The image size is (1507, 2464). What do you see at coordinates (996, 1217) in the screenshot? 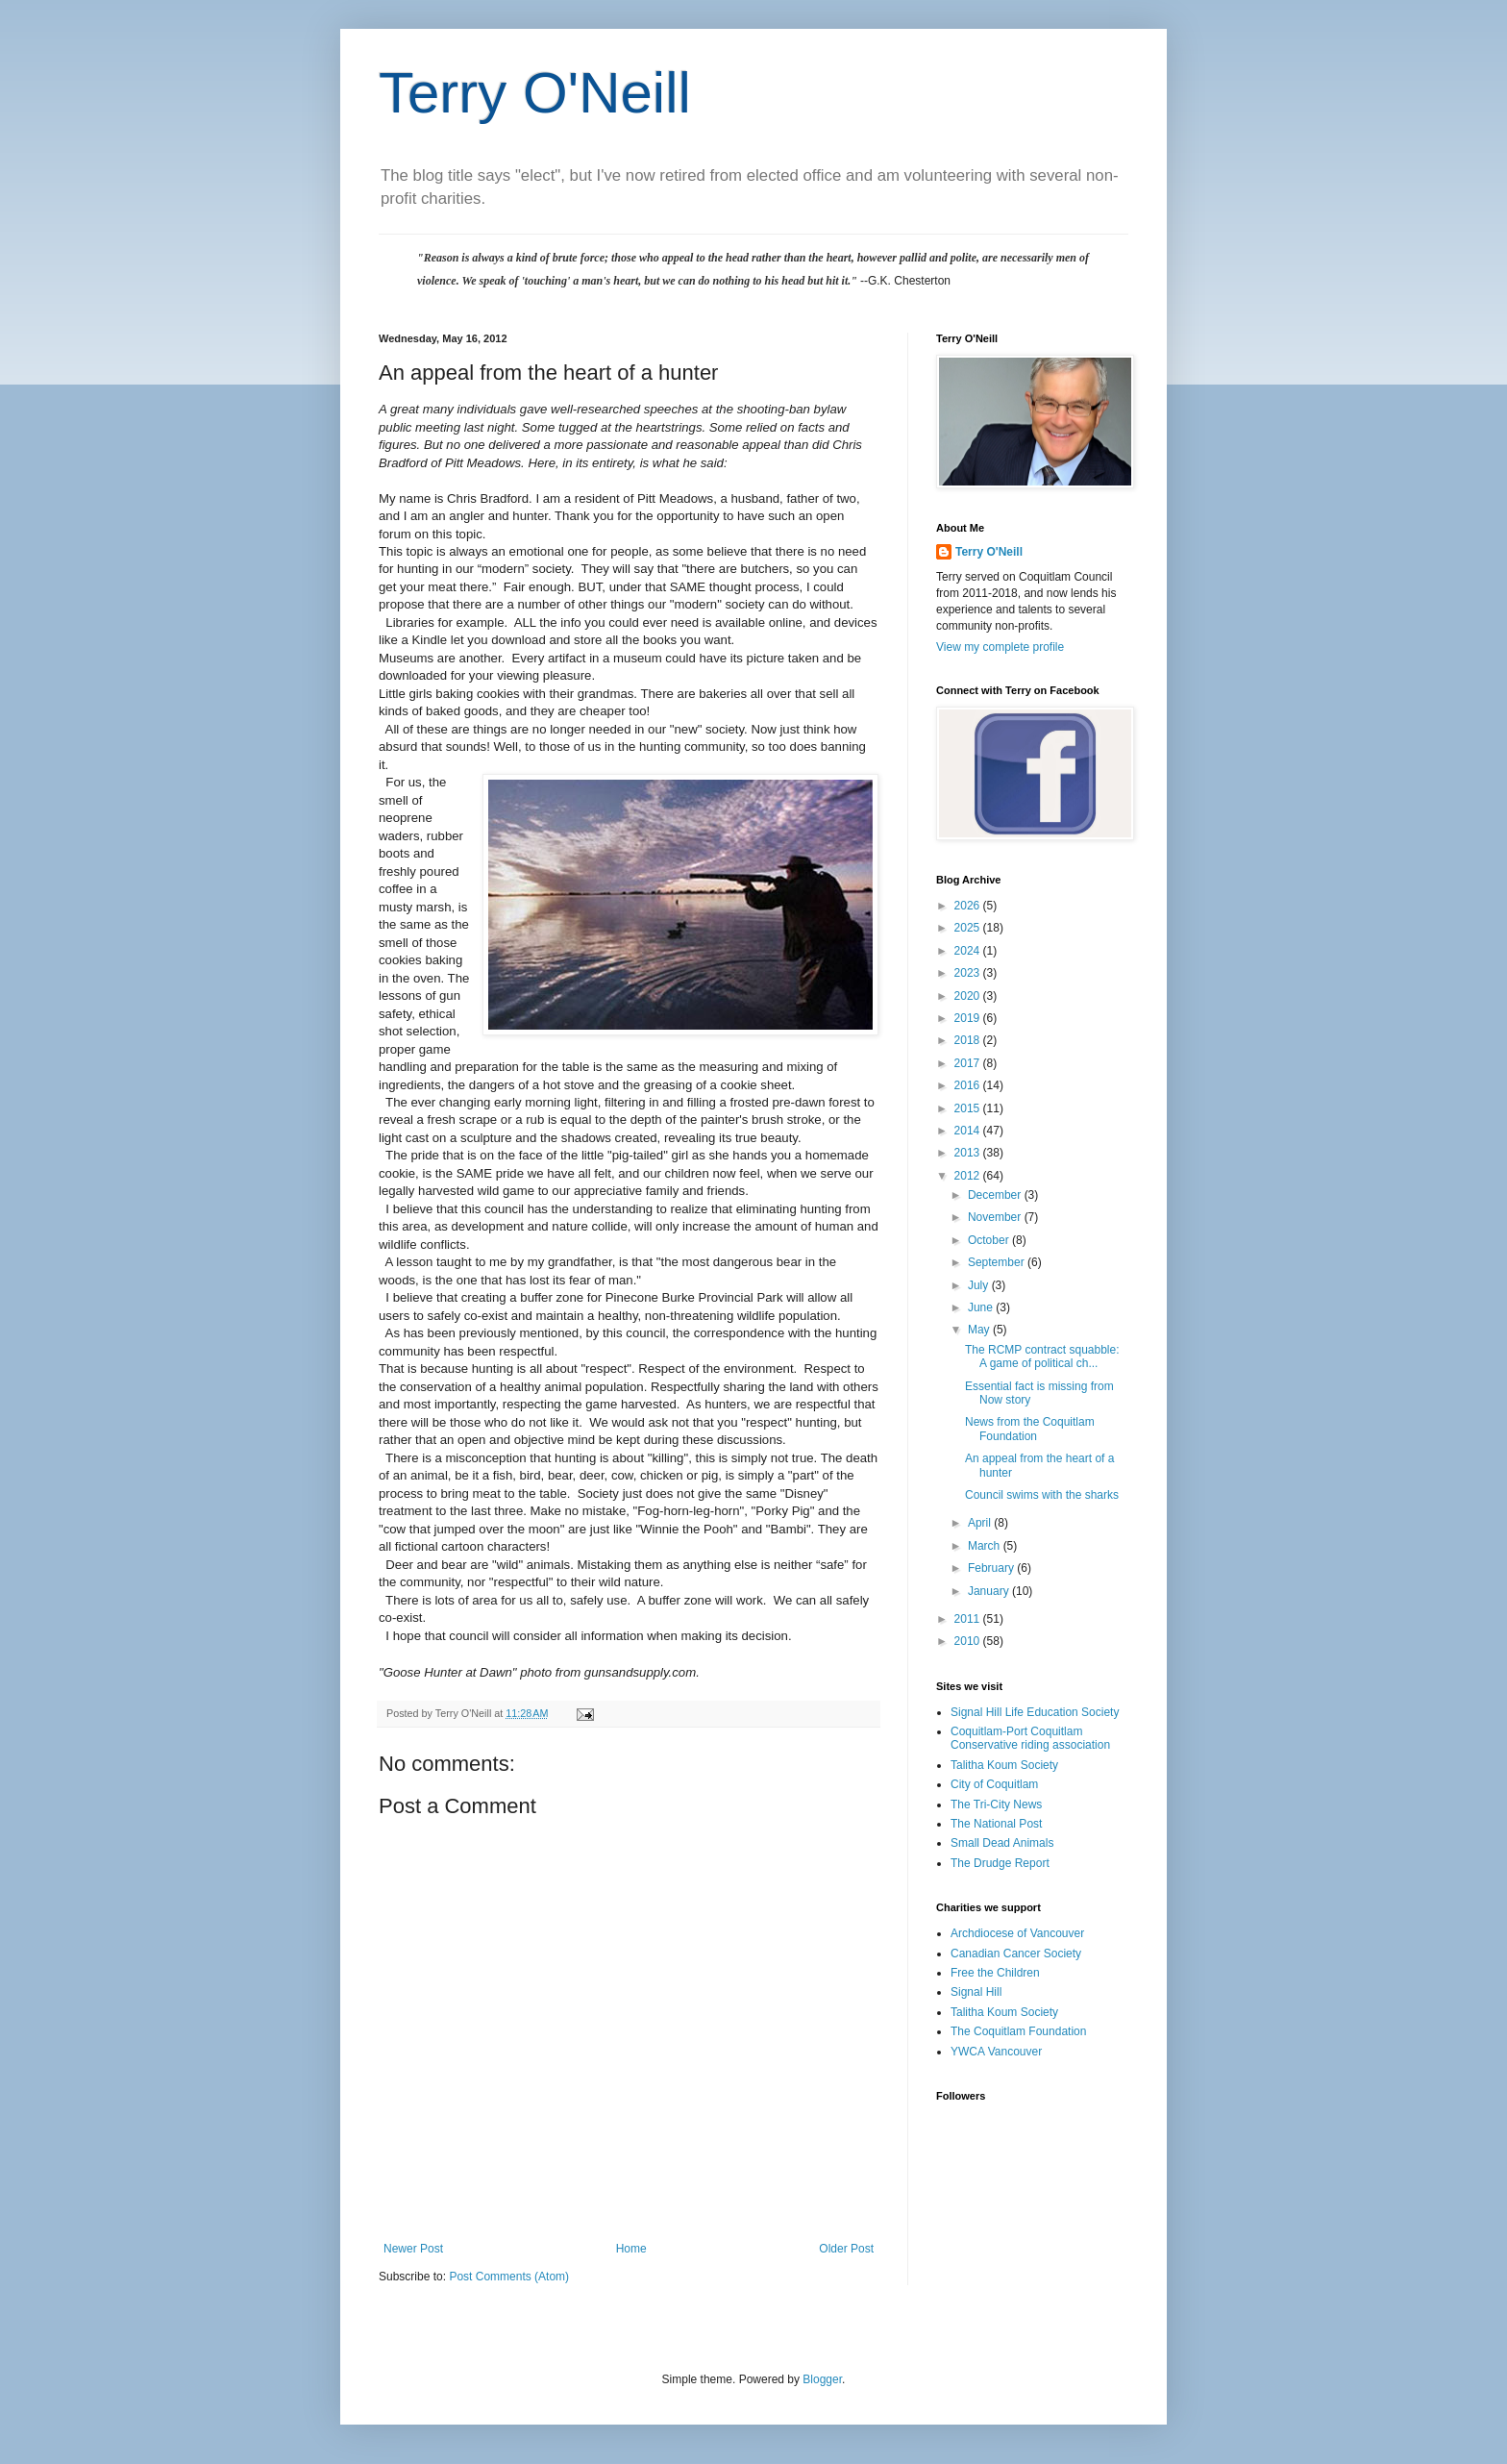
I see `November` at bounding box center [996, 1217].